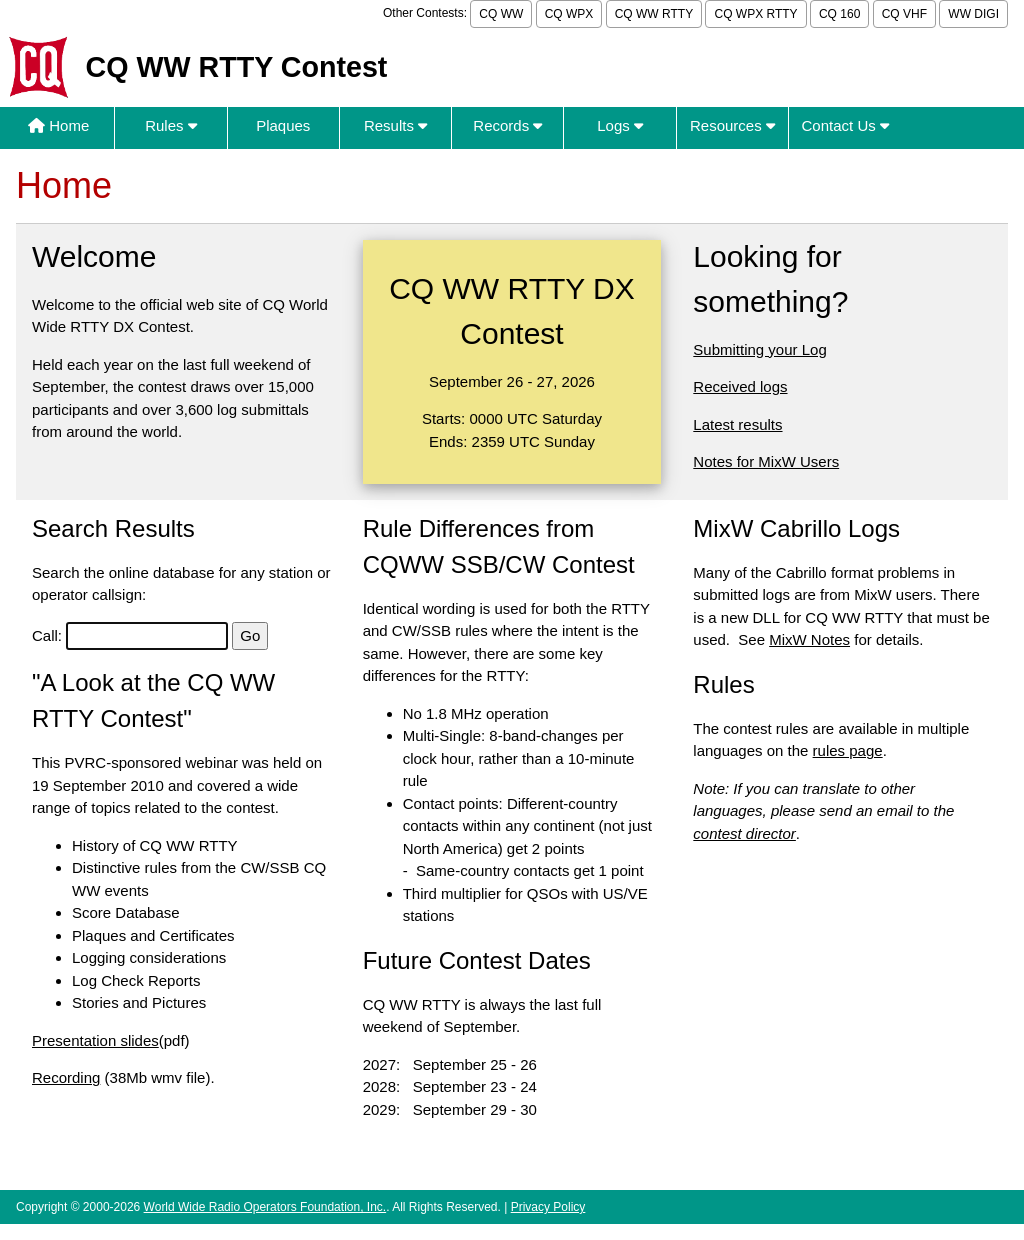  Describe the element at coordinates (66, 1077) in the screenshot. I see `Recording` at that location.